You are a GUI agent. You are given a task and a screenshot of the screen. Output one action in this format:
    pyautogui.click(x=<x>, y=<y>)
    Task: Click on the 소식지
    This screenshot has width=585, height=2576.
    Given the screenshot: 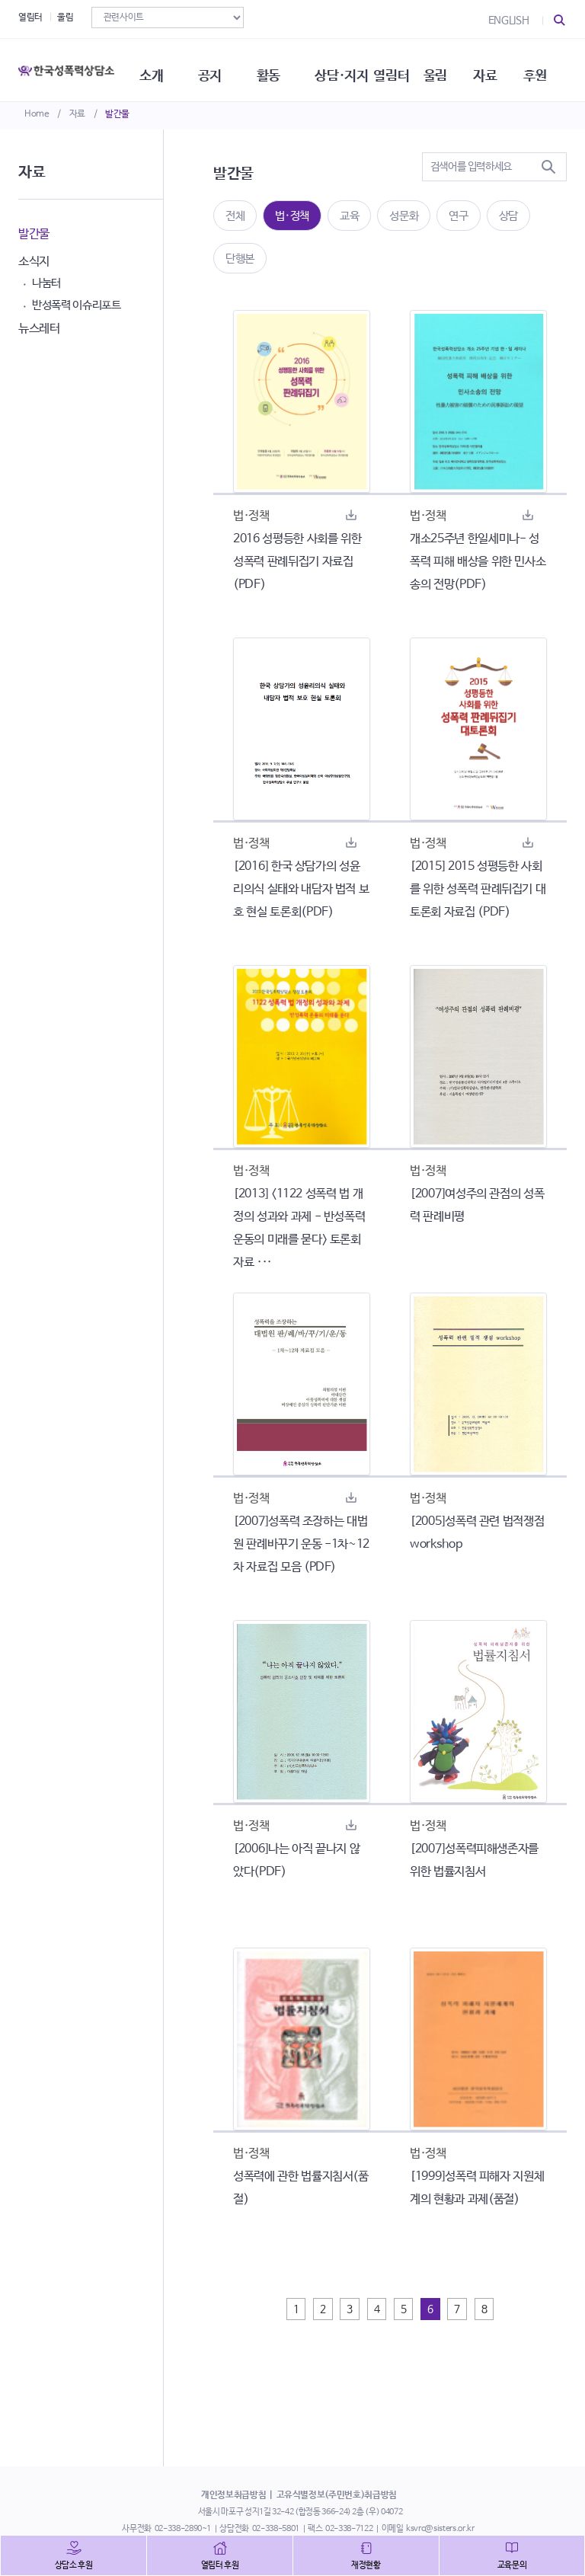 What is the action you would take?
    pyautogui.click(x=34, y=261)
    